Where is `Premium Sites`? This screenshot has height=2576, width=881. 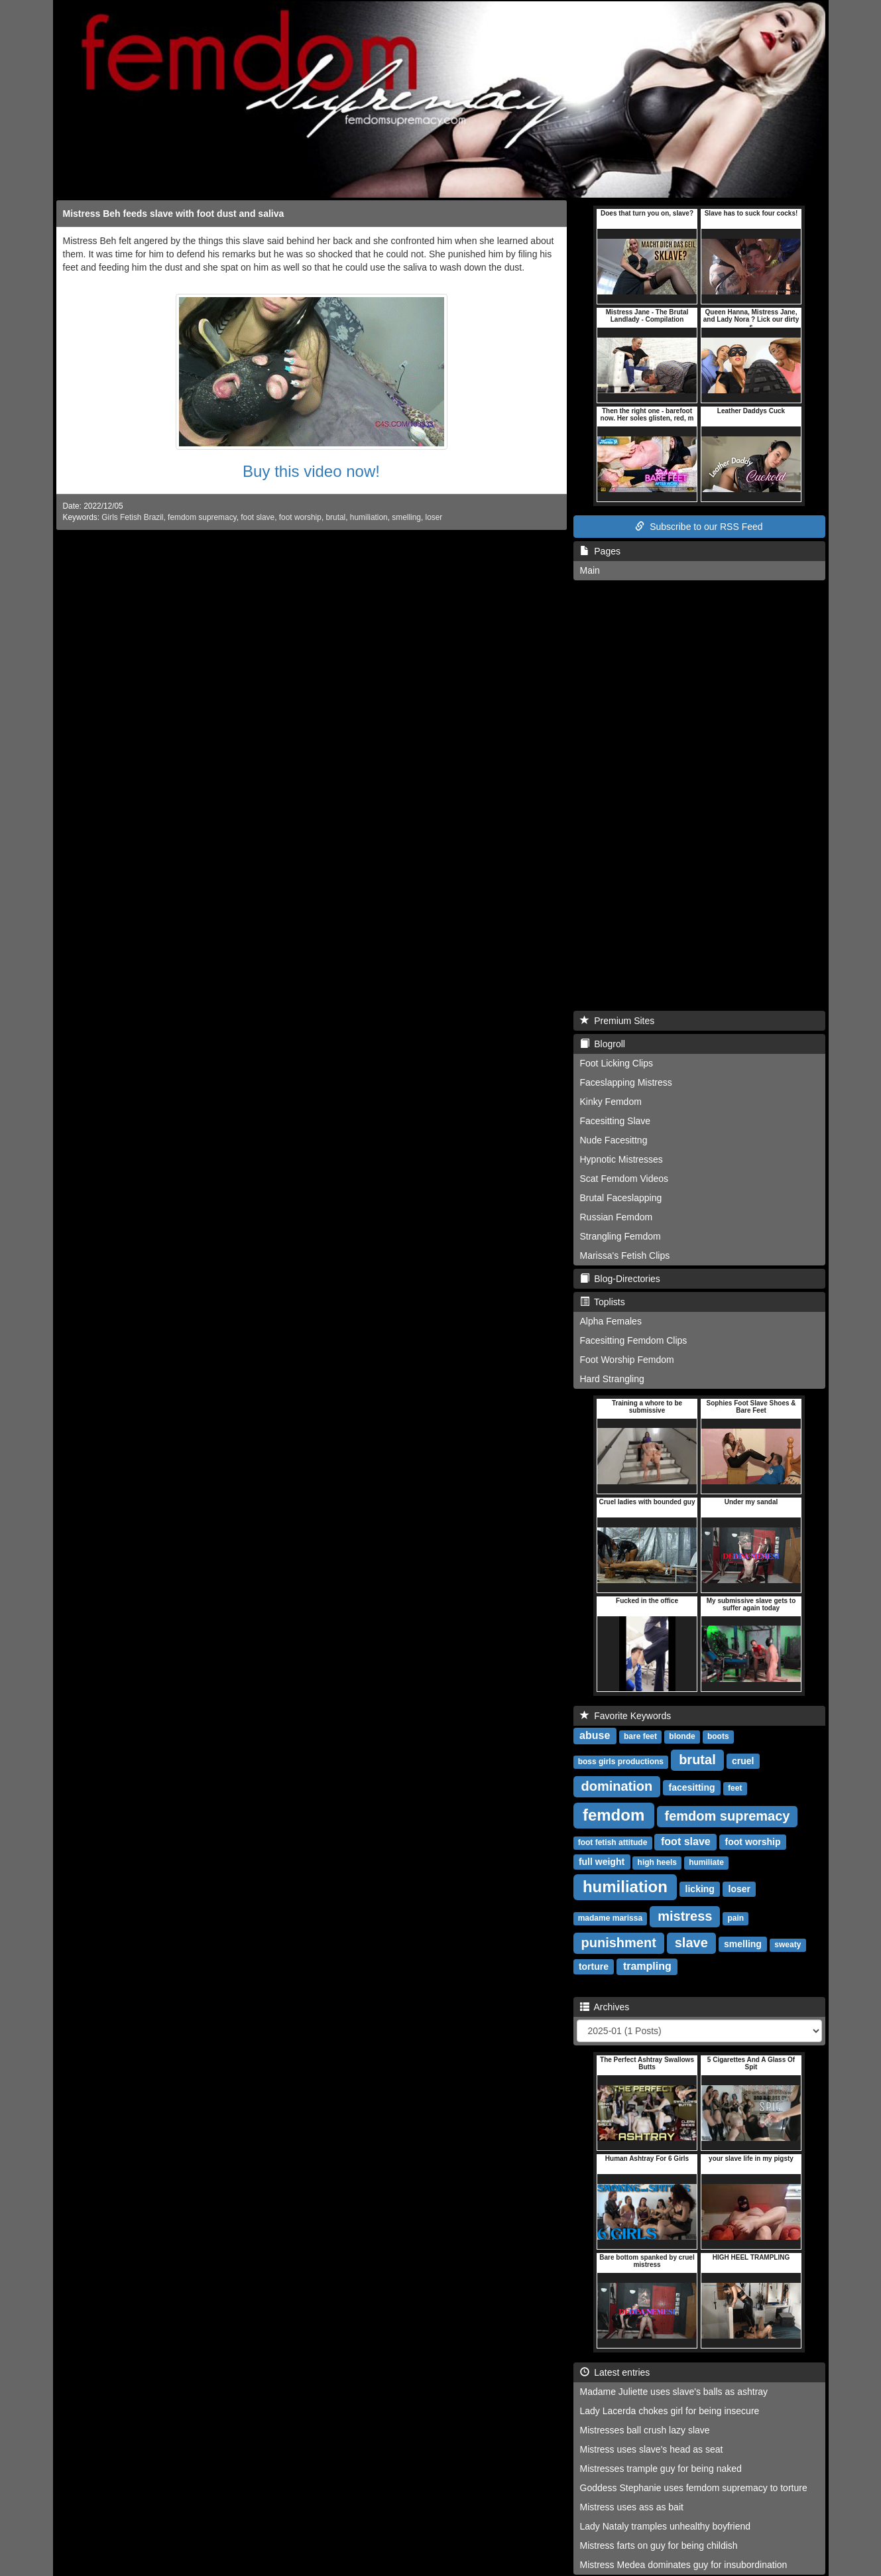 Premium Sites is located at coordinates (617, 1020).